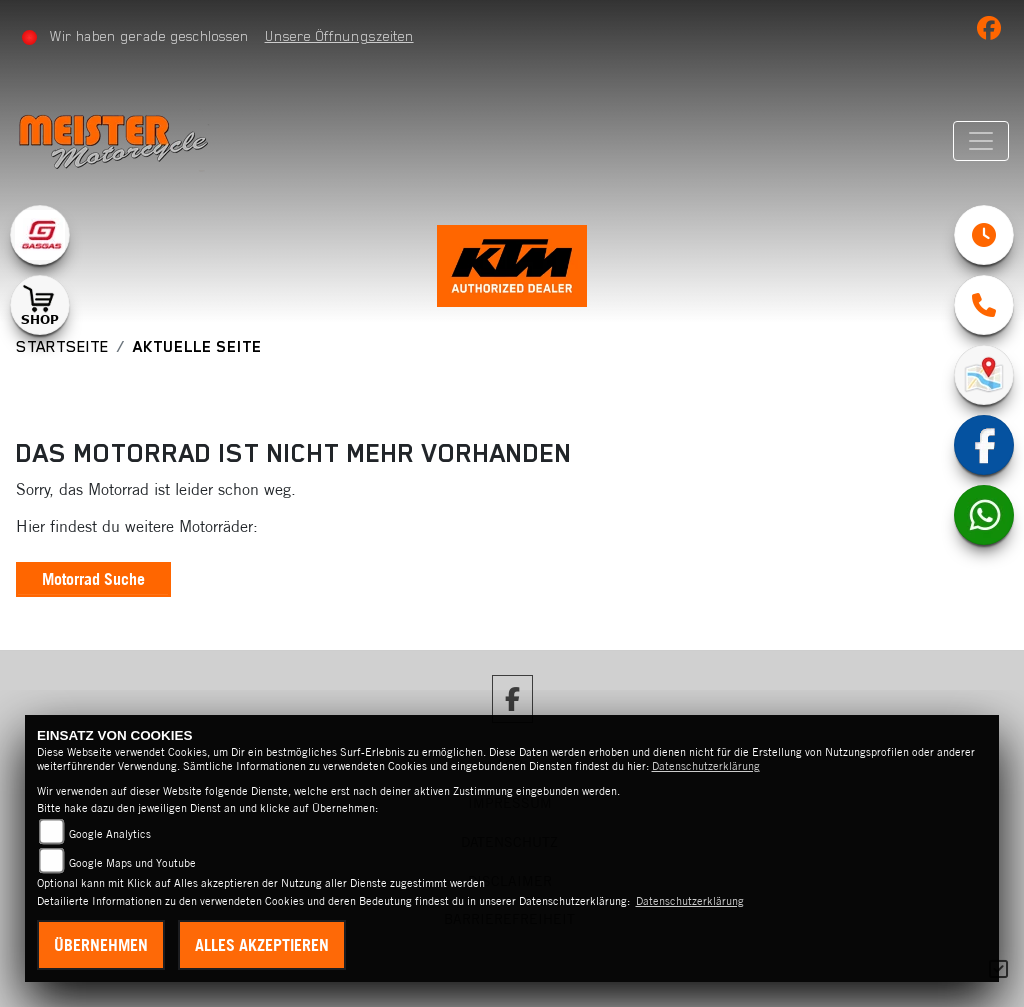  Describe the element at coordinates (981, 141) in the screenshot. I see `[Navigation umschalten]` at that location.